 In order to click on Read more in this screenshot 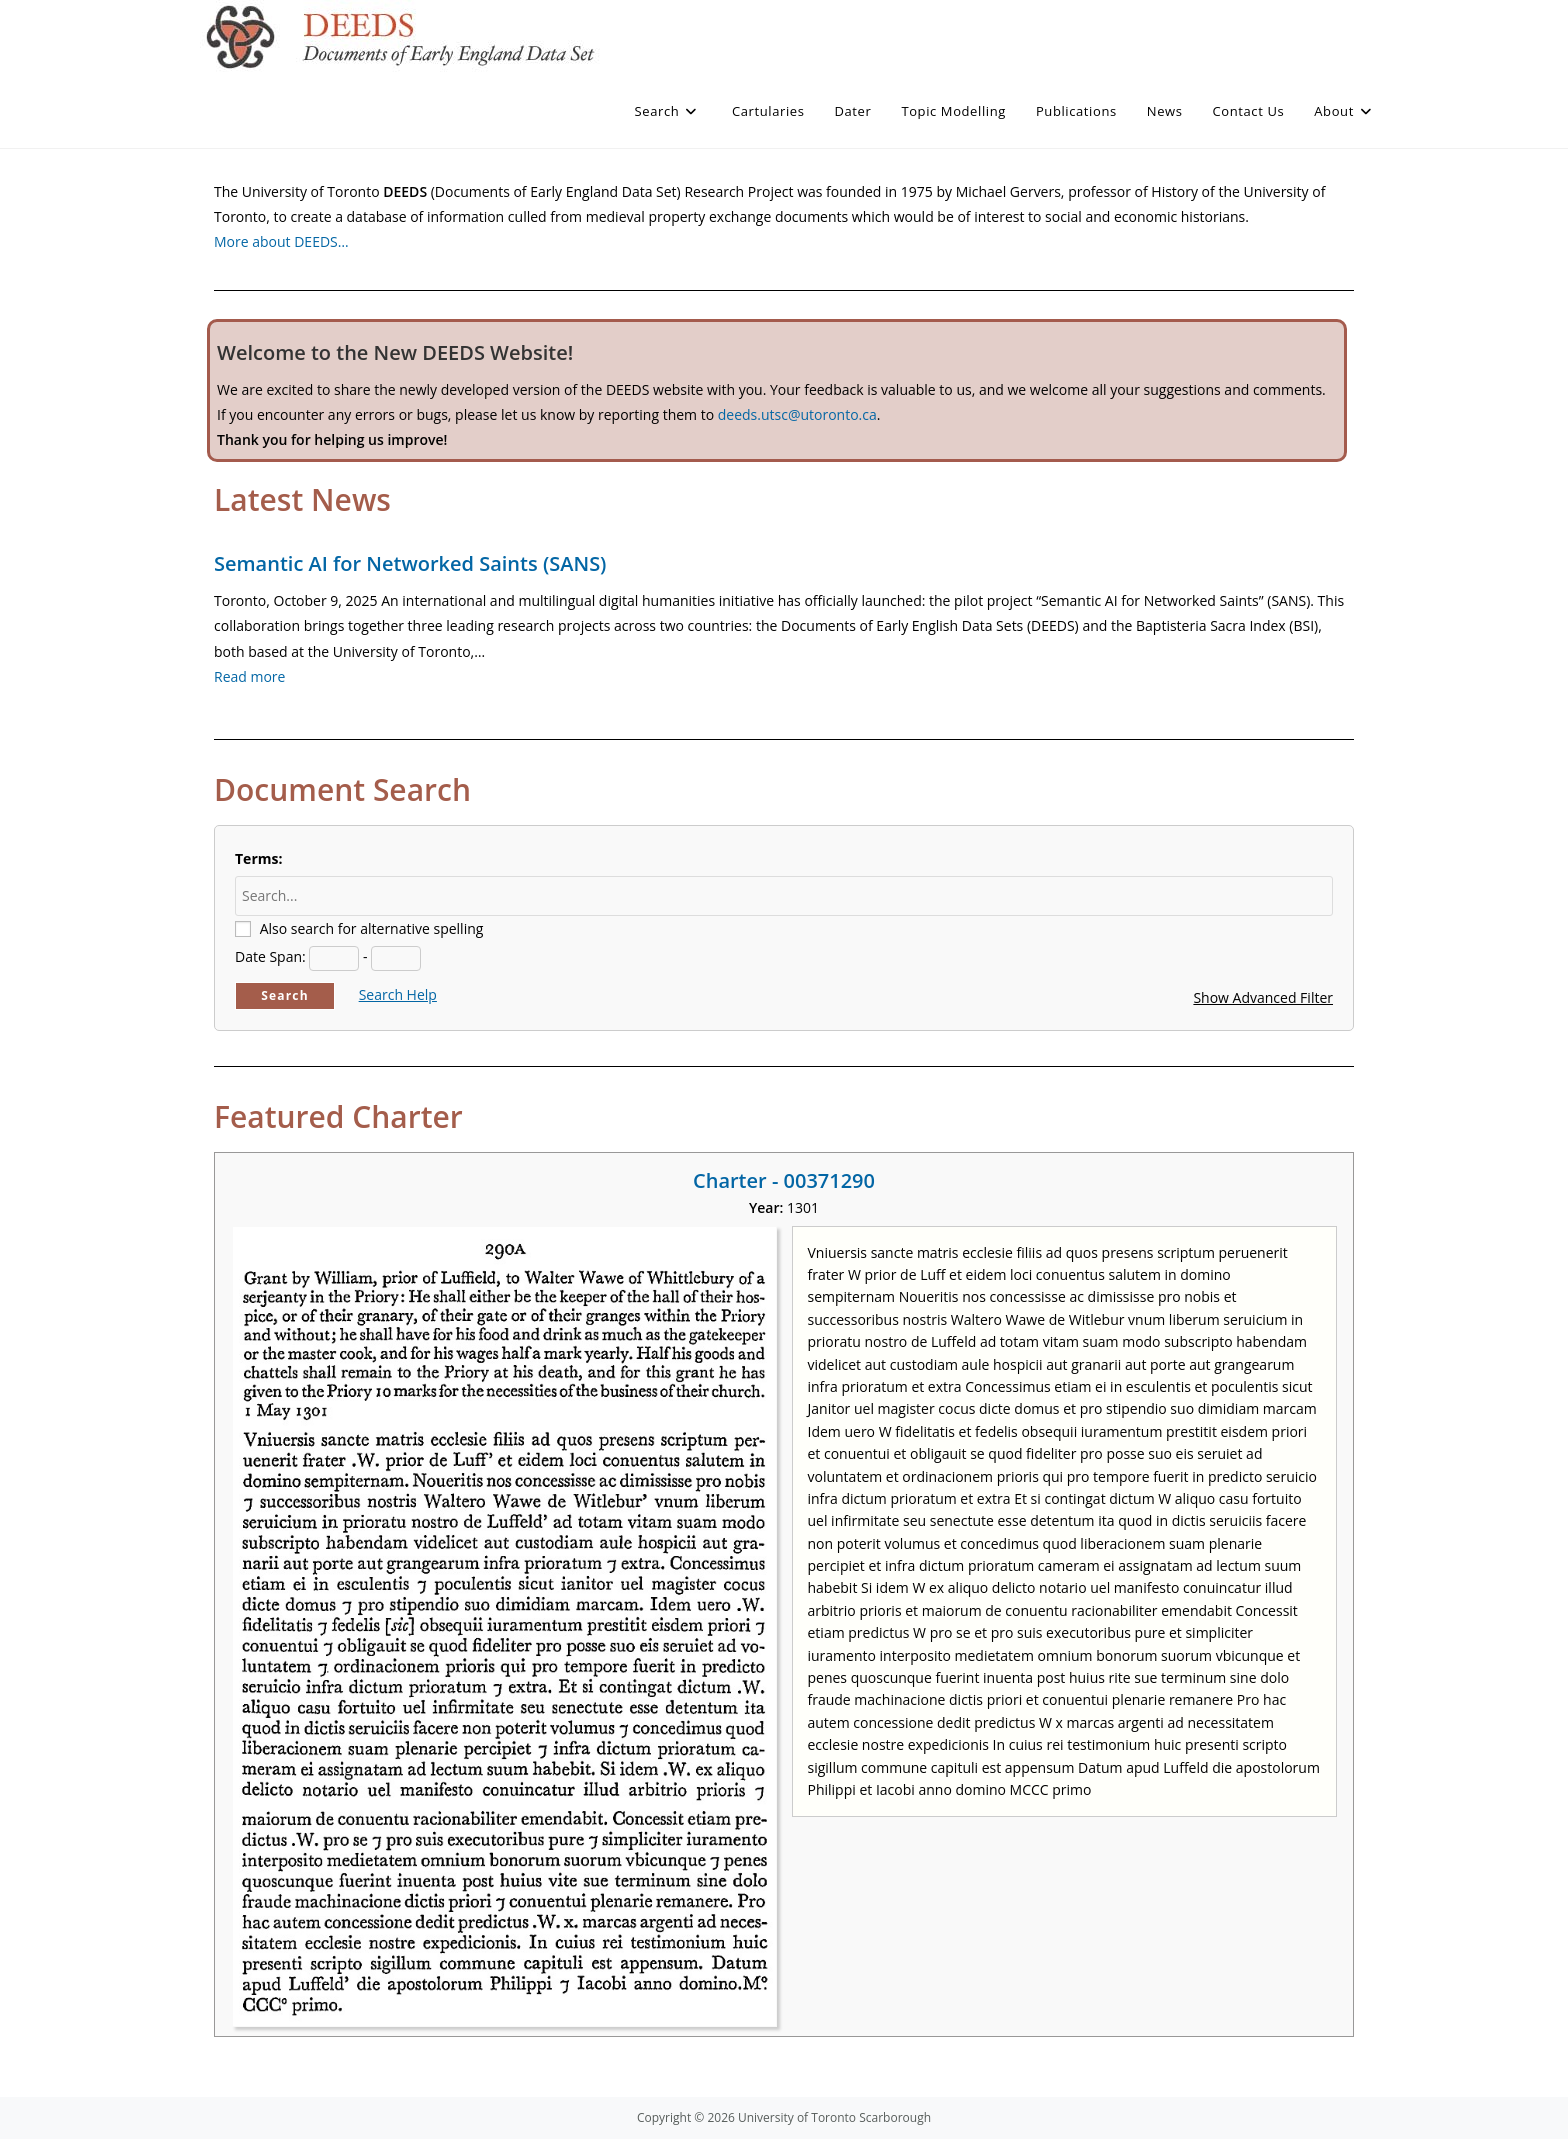, I will do `click(249, 676)`.